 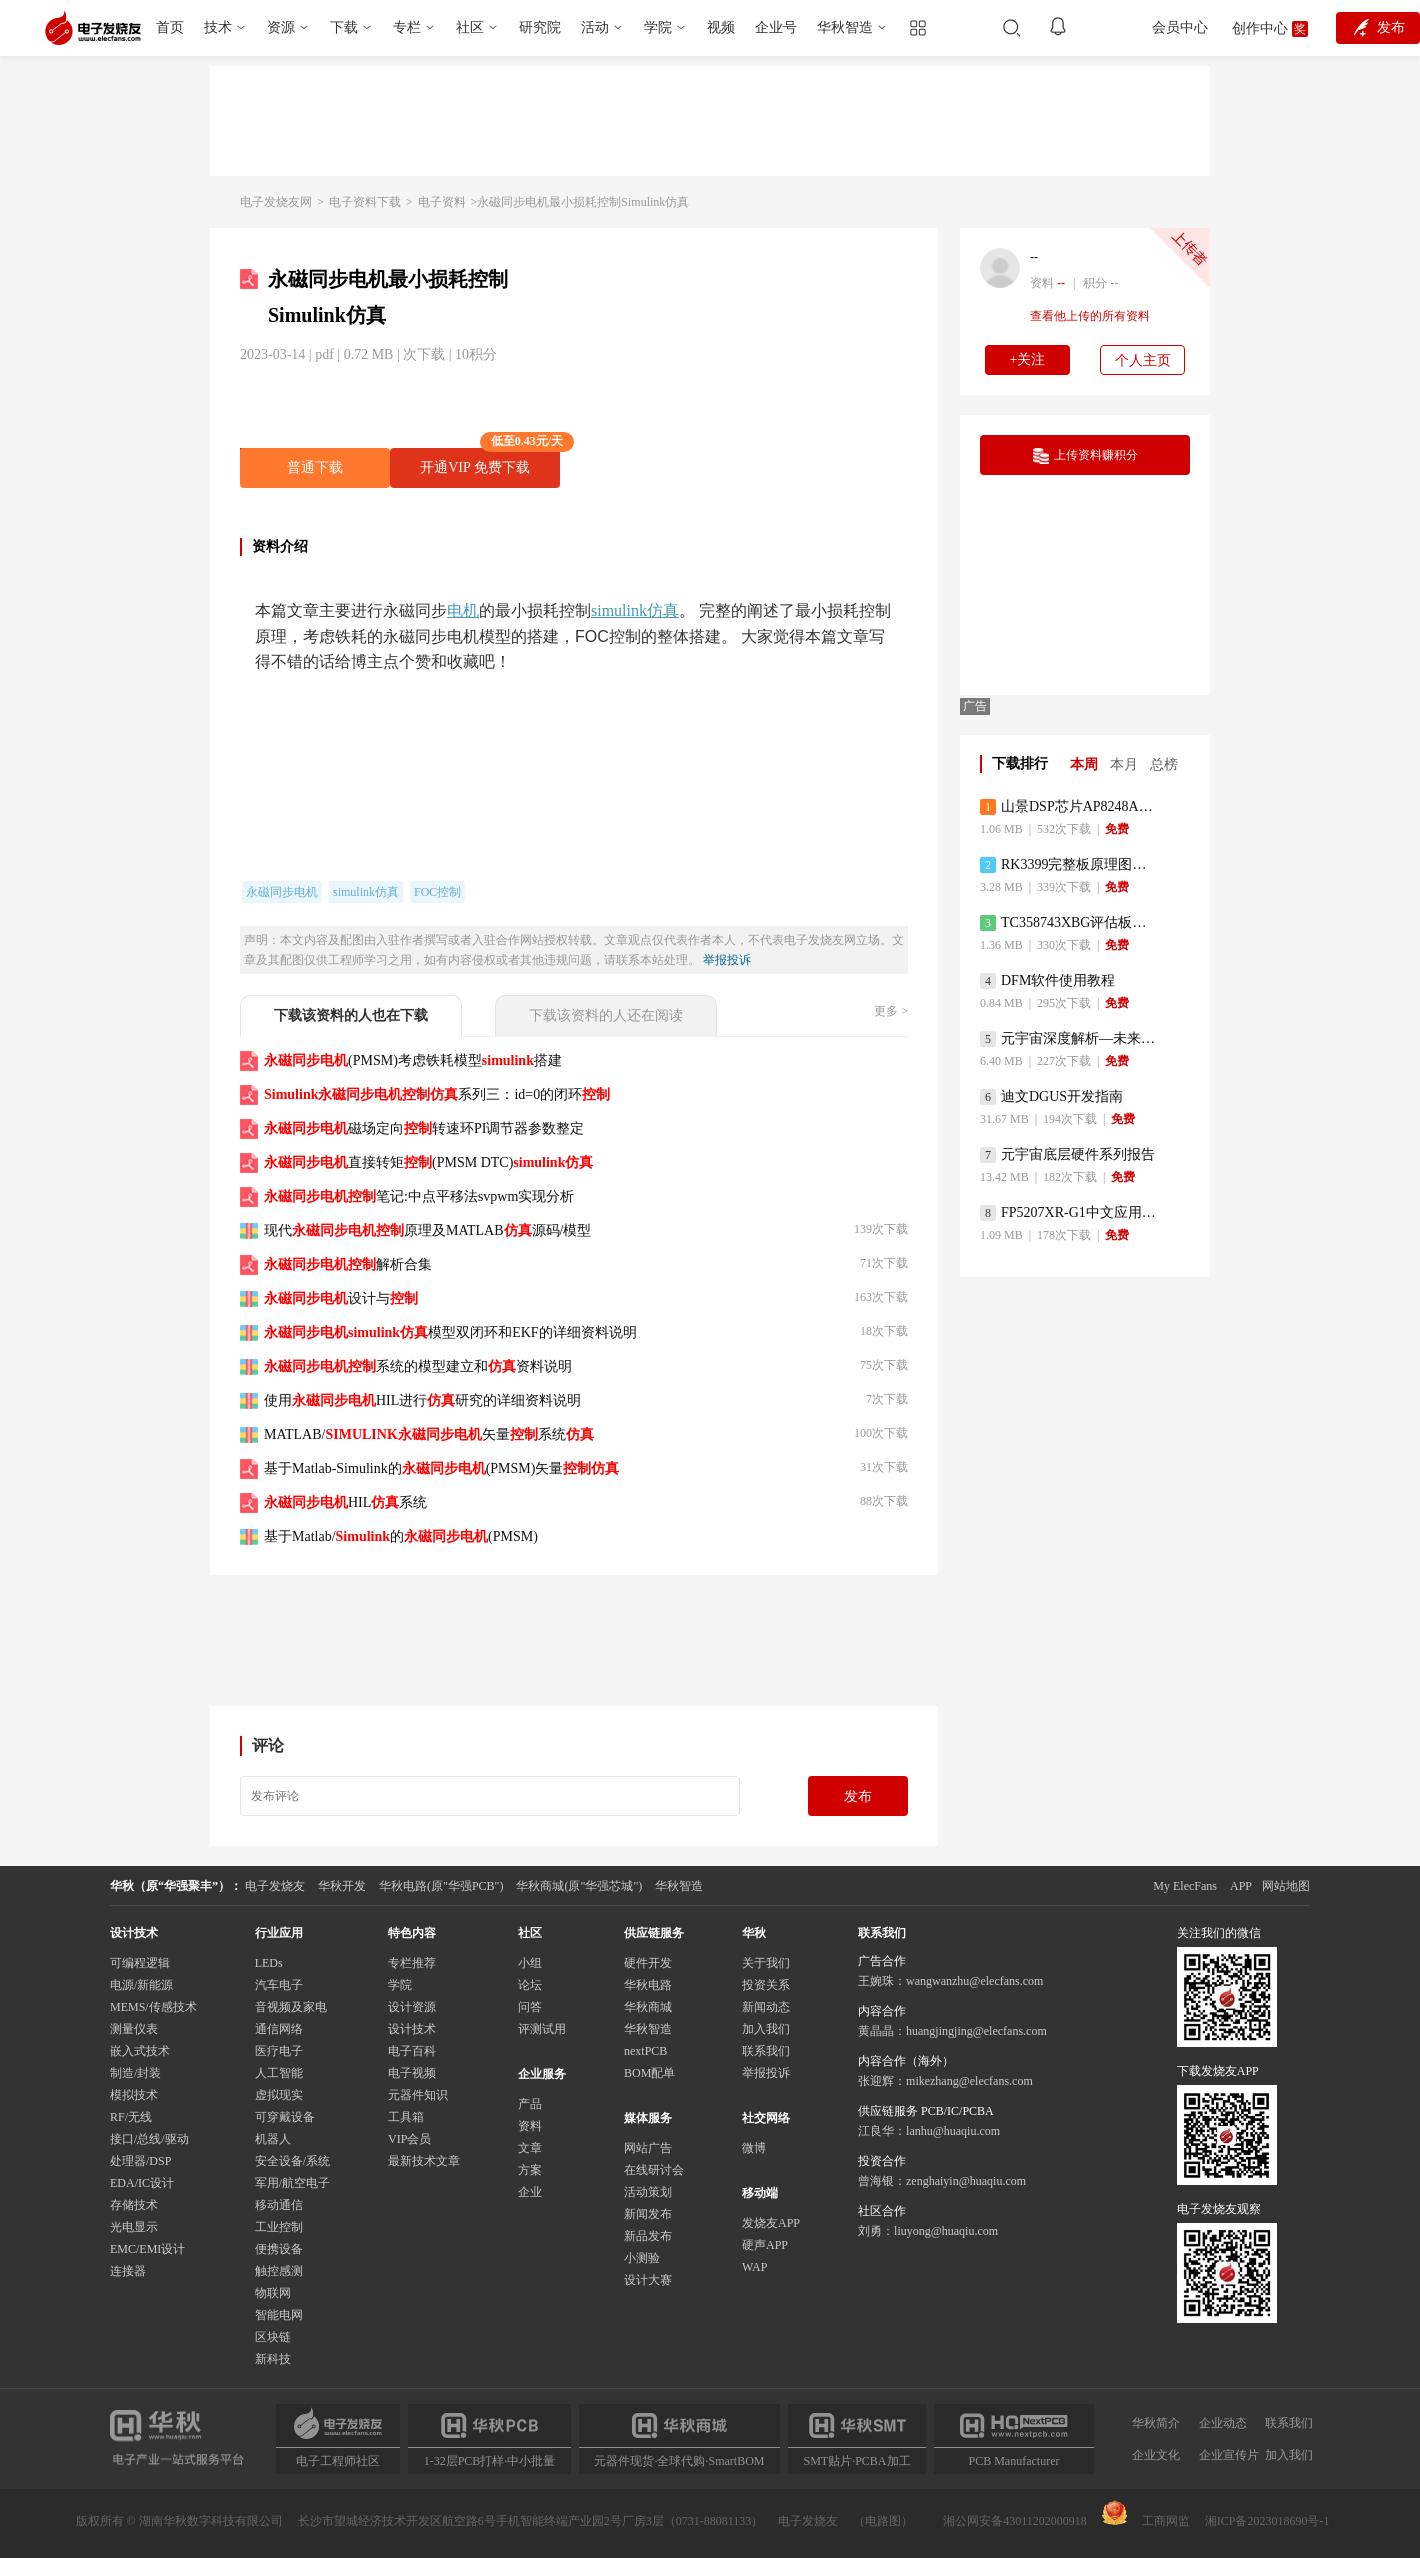 What do you see at coordinates (976, 2031) in the screenshot?
I see `huangjingjing@elecfans.com` at bounding box center [976, 2031].